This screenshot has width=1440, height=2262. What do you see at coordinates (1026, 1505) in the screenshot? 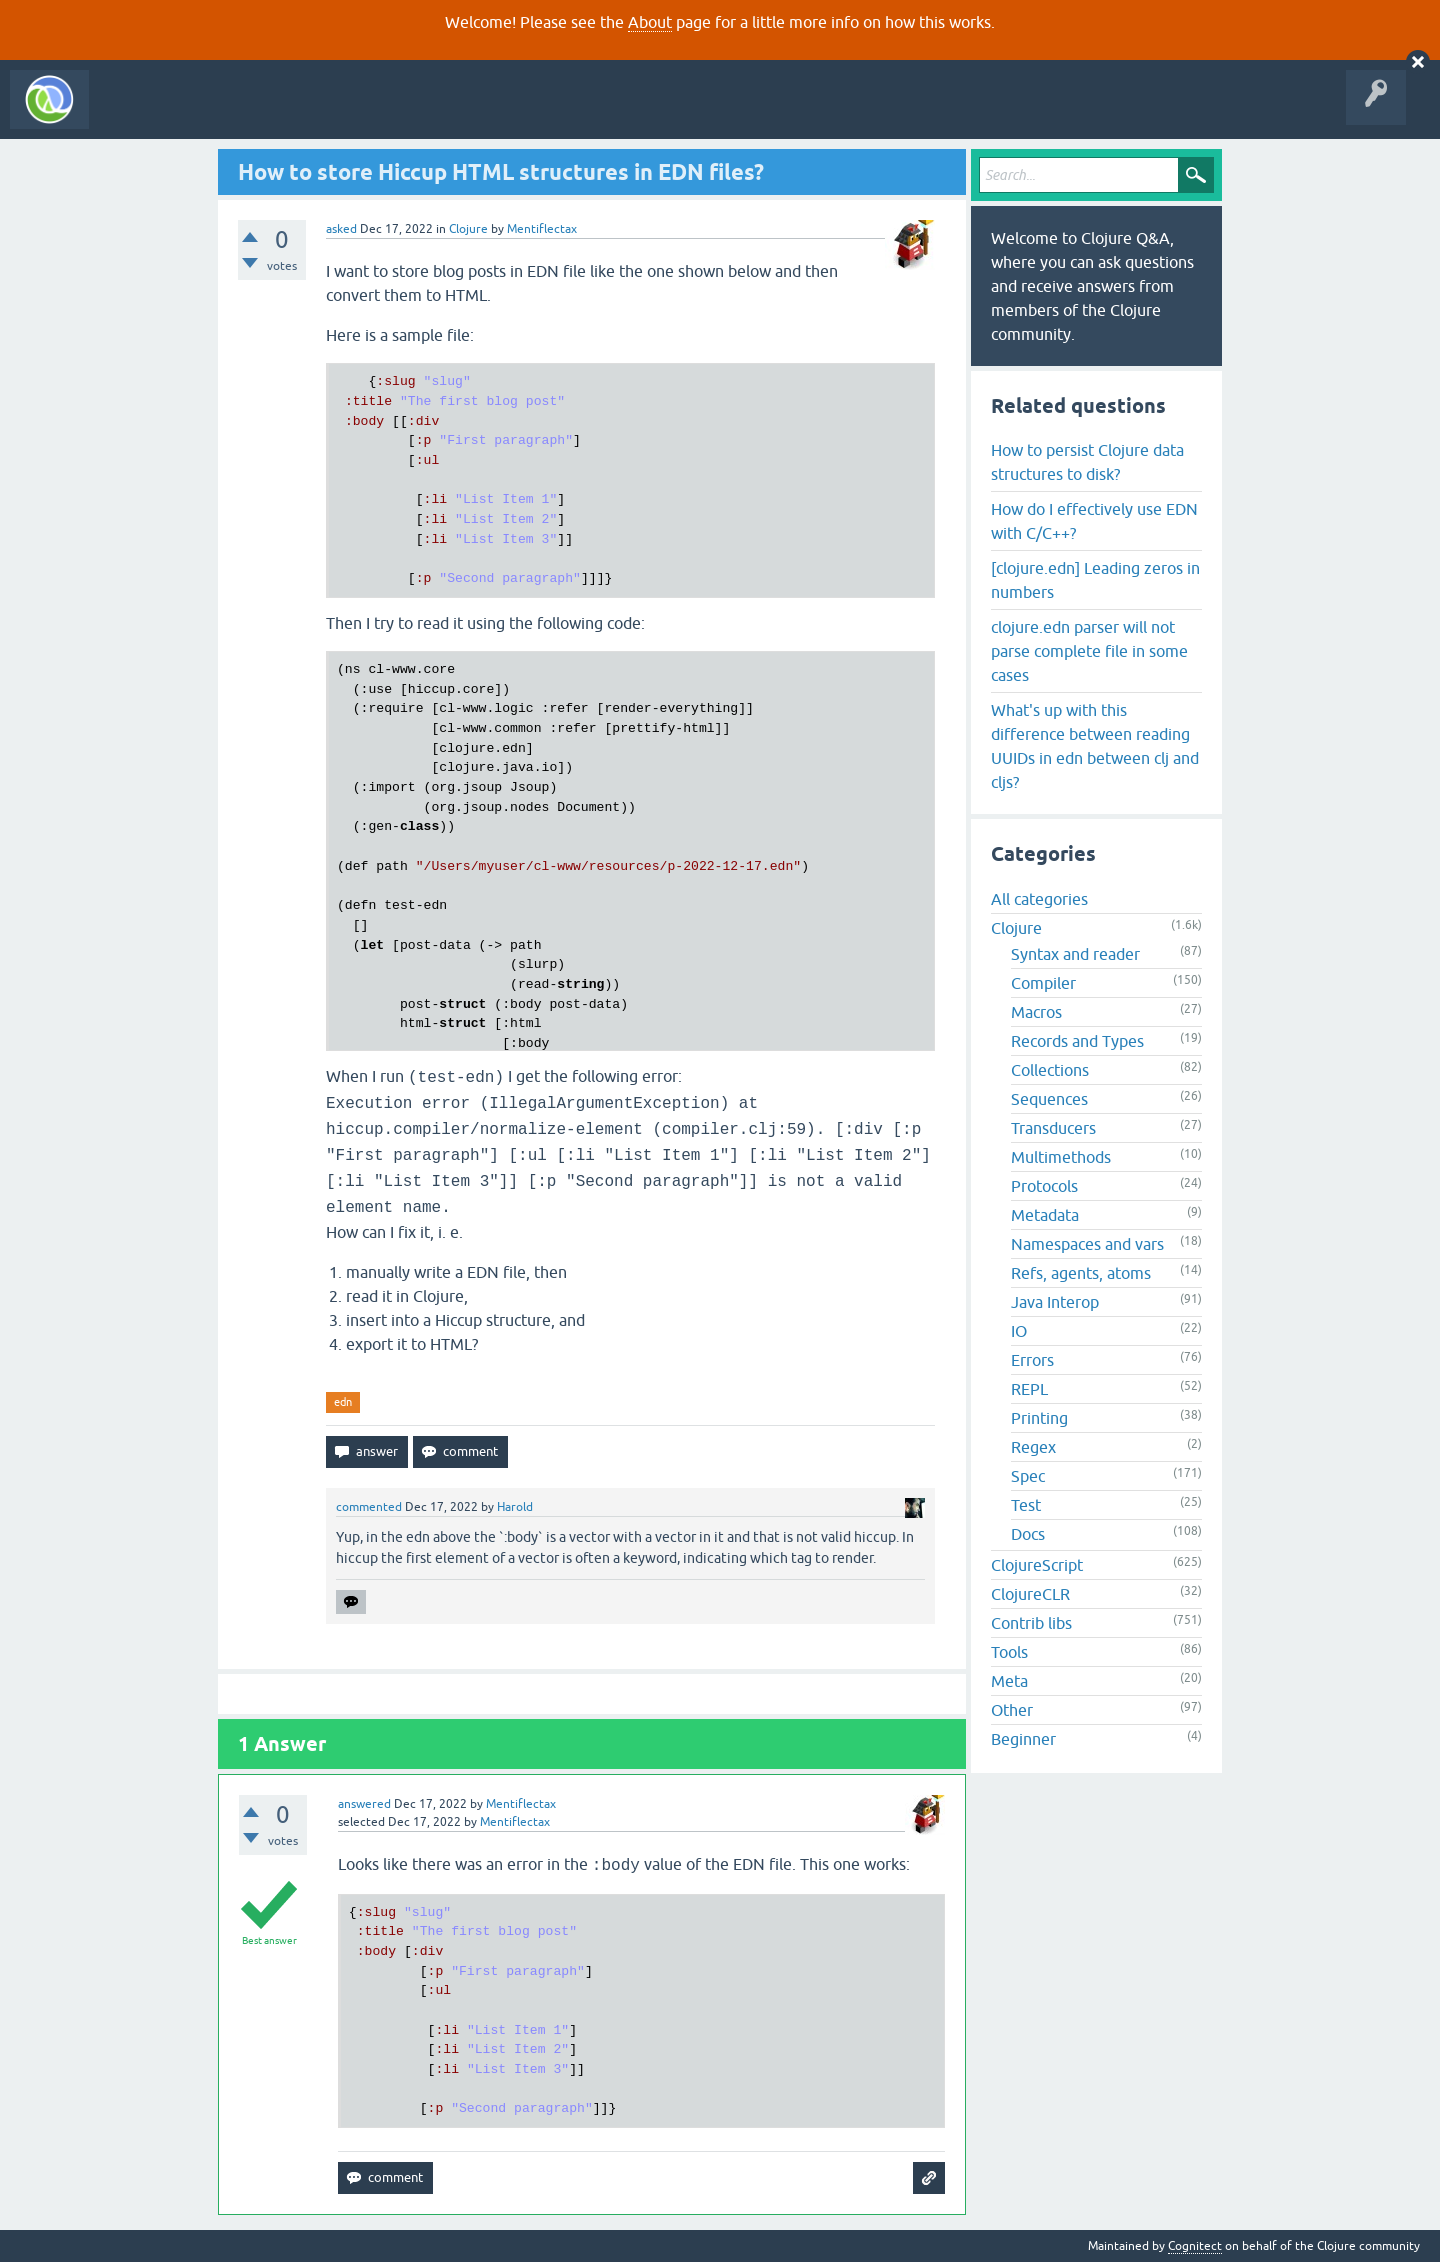
I see `Test` at bounding box center [1026, 1505].